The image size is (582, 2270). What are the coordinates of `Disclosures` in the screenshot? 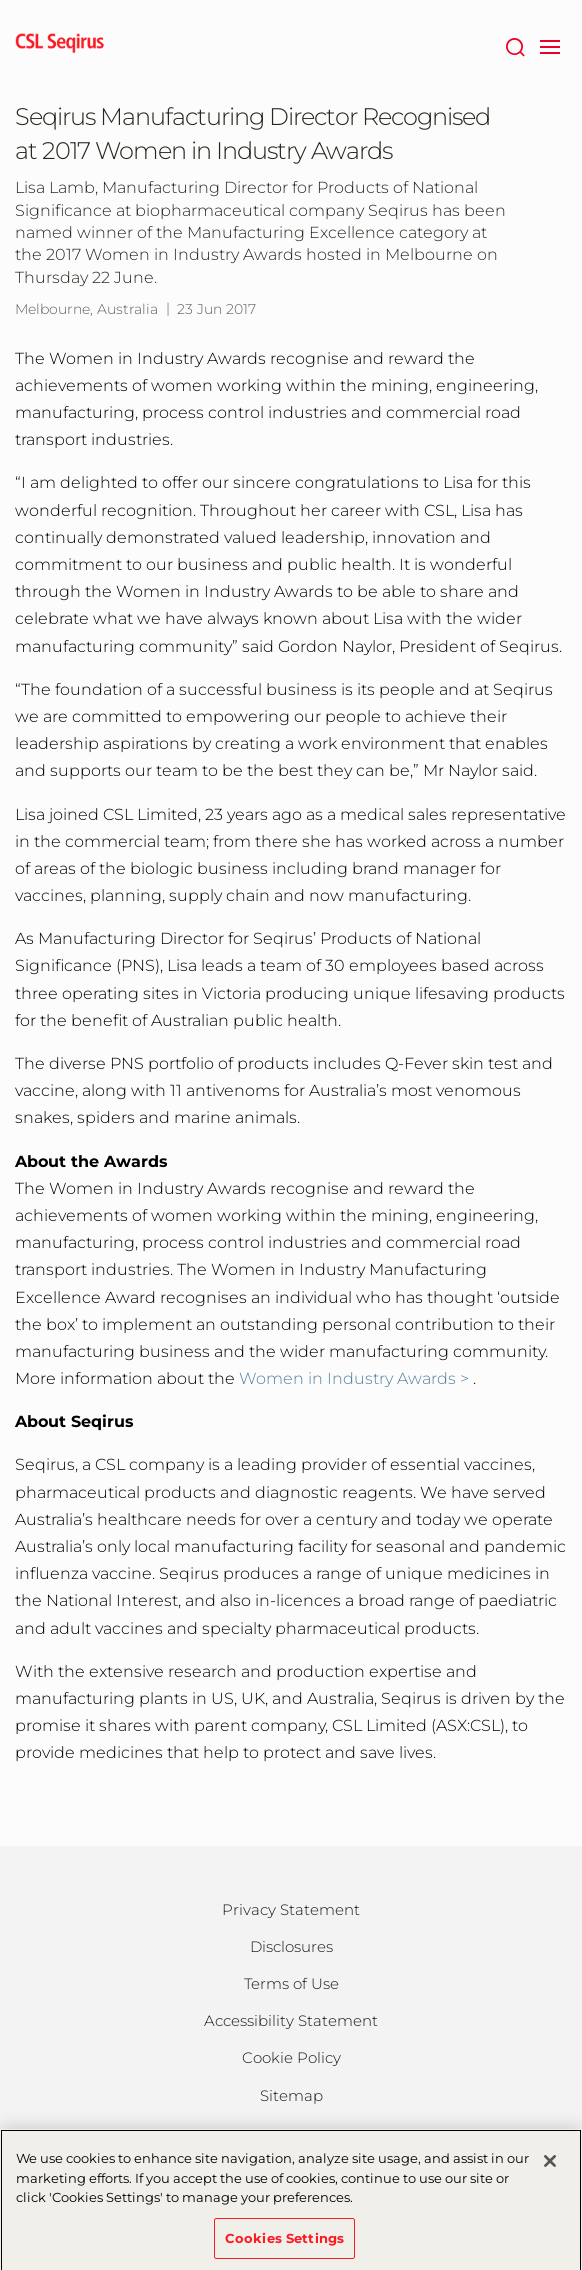 It's located at (291, 1946).